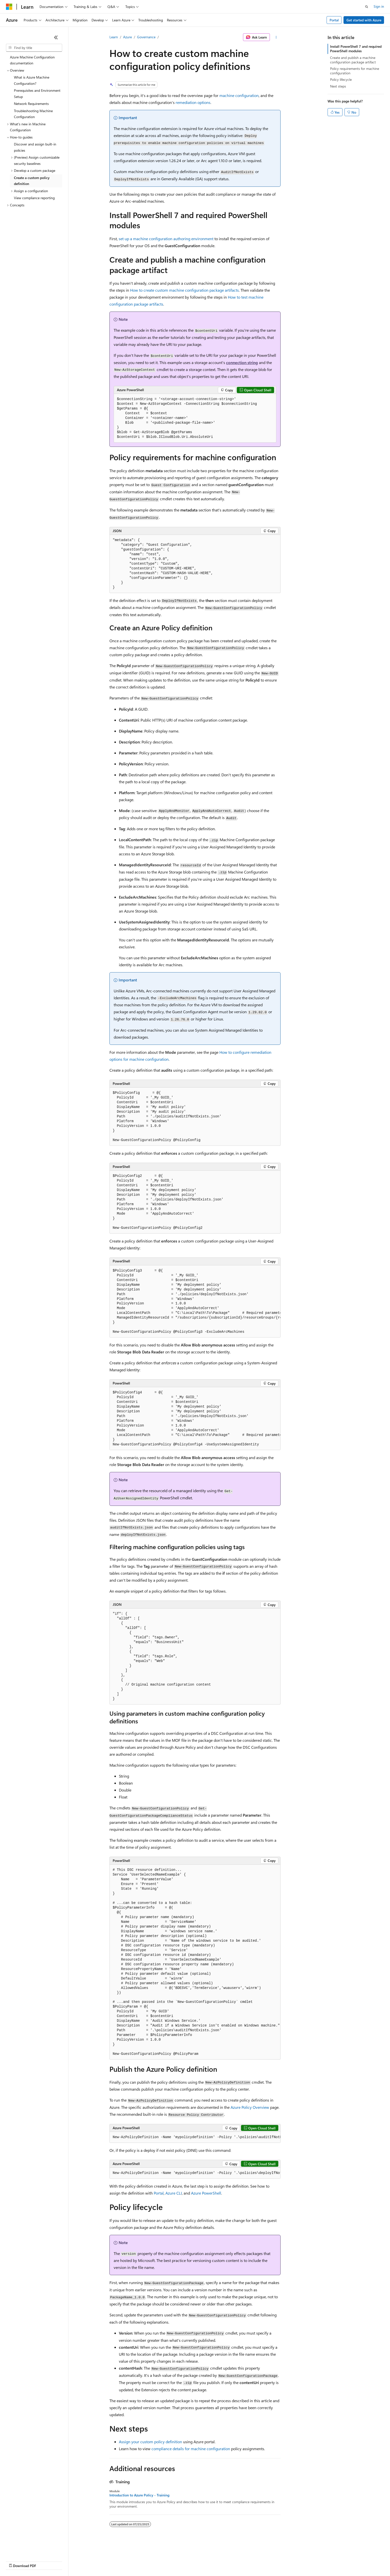  Describe the element at coordinates (334, 20) in the screenshot. I see `Portal` at that location.